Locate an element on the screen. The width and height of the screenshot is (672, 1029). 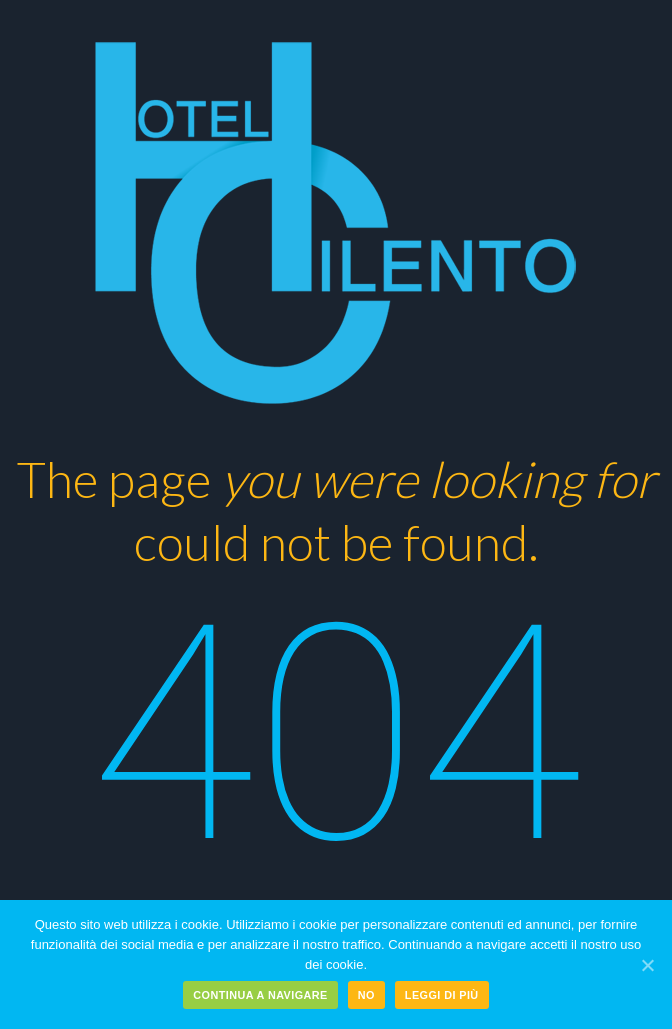
Continua a navigare is located at coordinates (260, 995).